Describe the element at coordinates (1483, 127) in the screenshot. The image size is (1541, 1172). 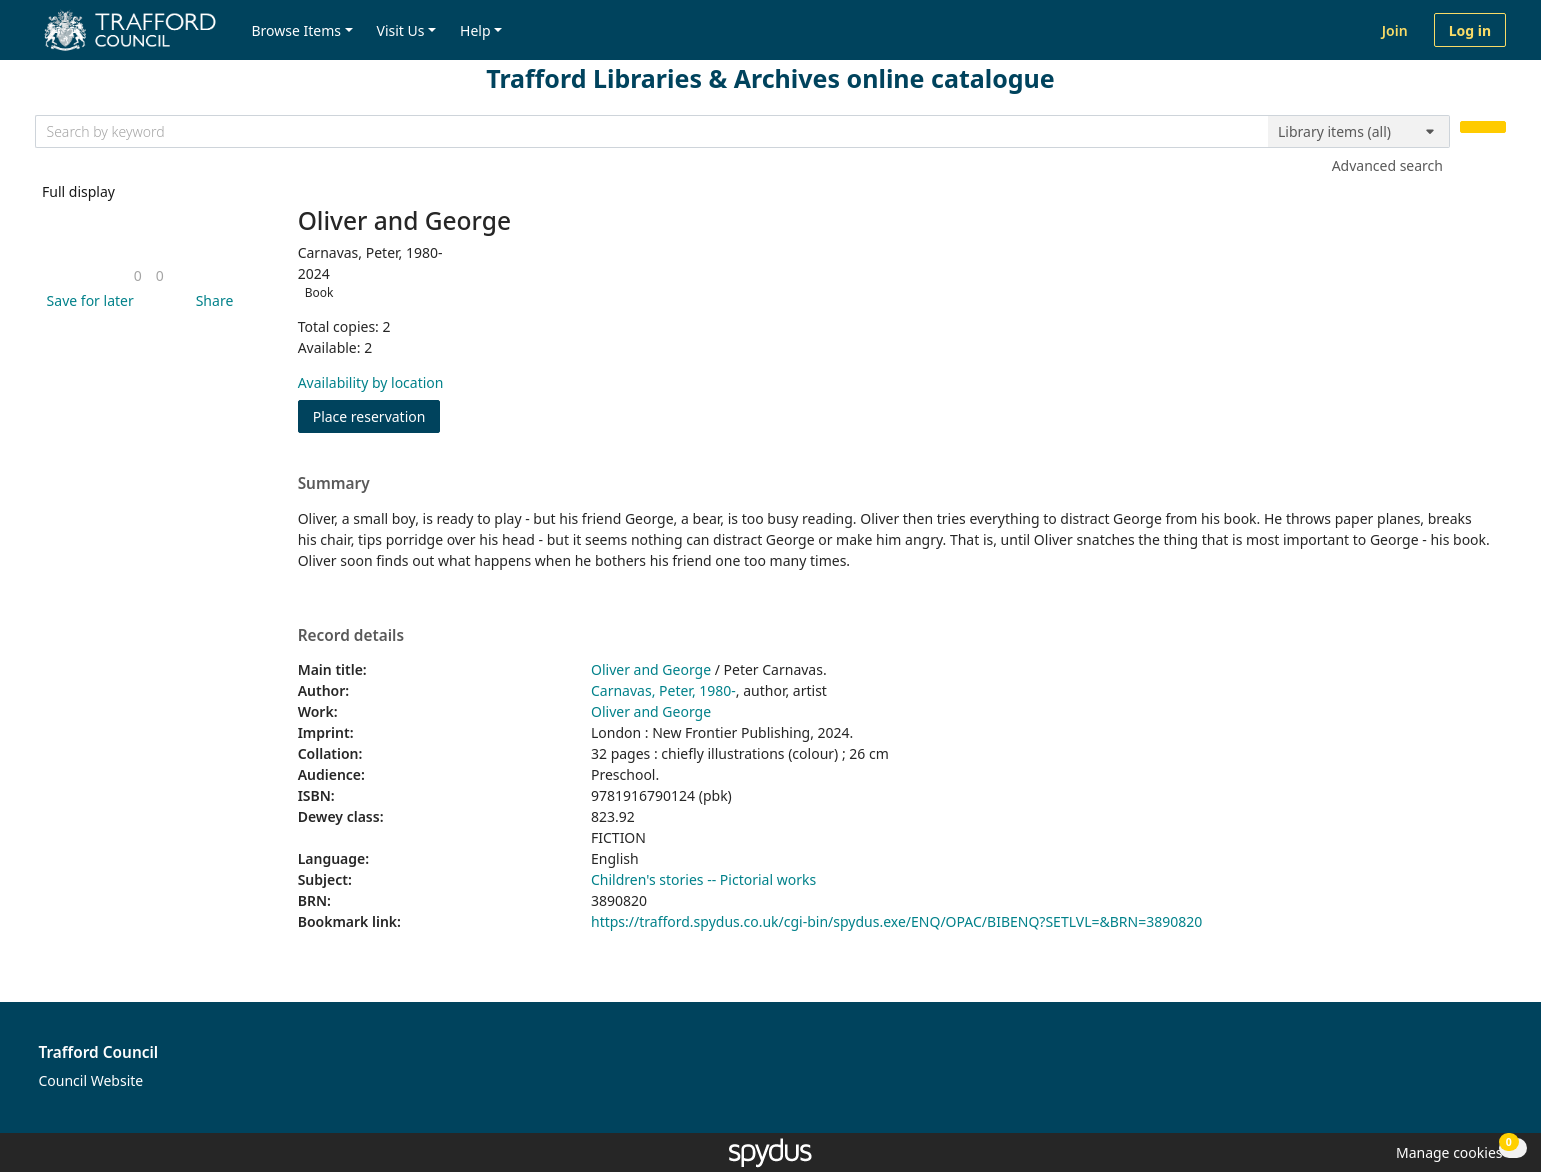
I see `[Search]` at that location.